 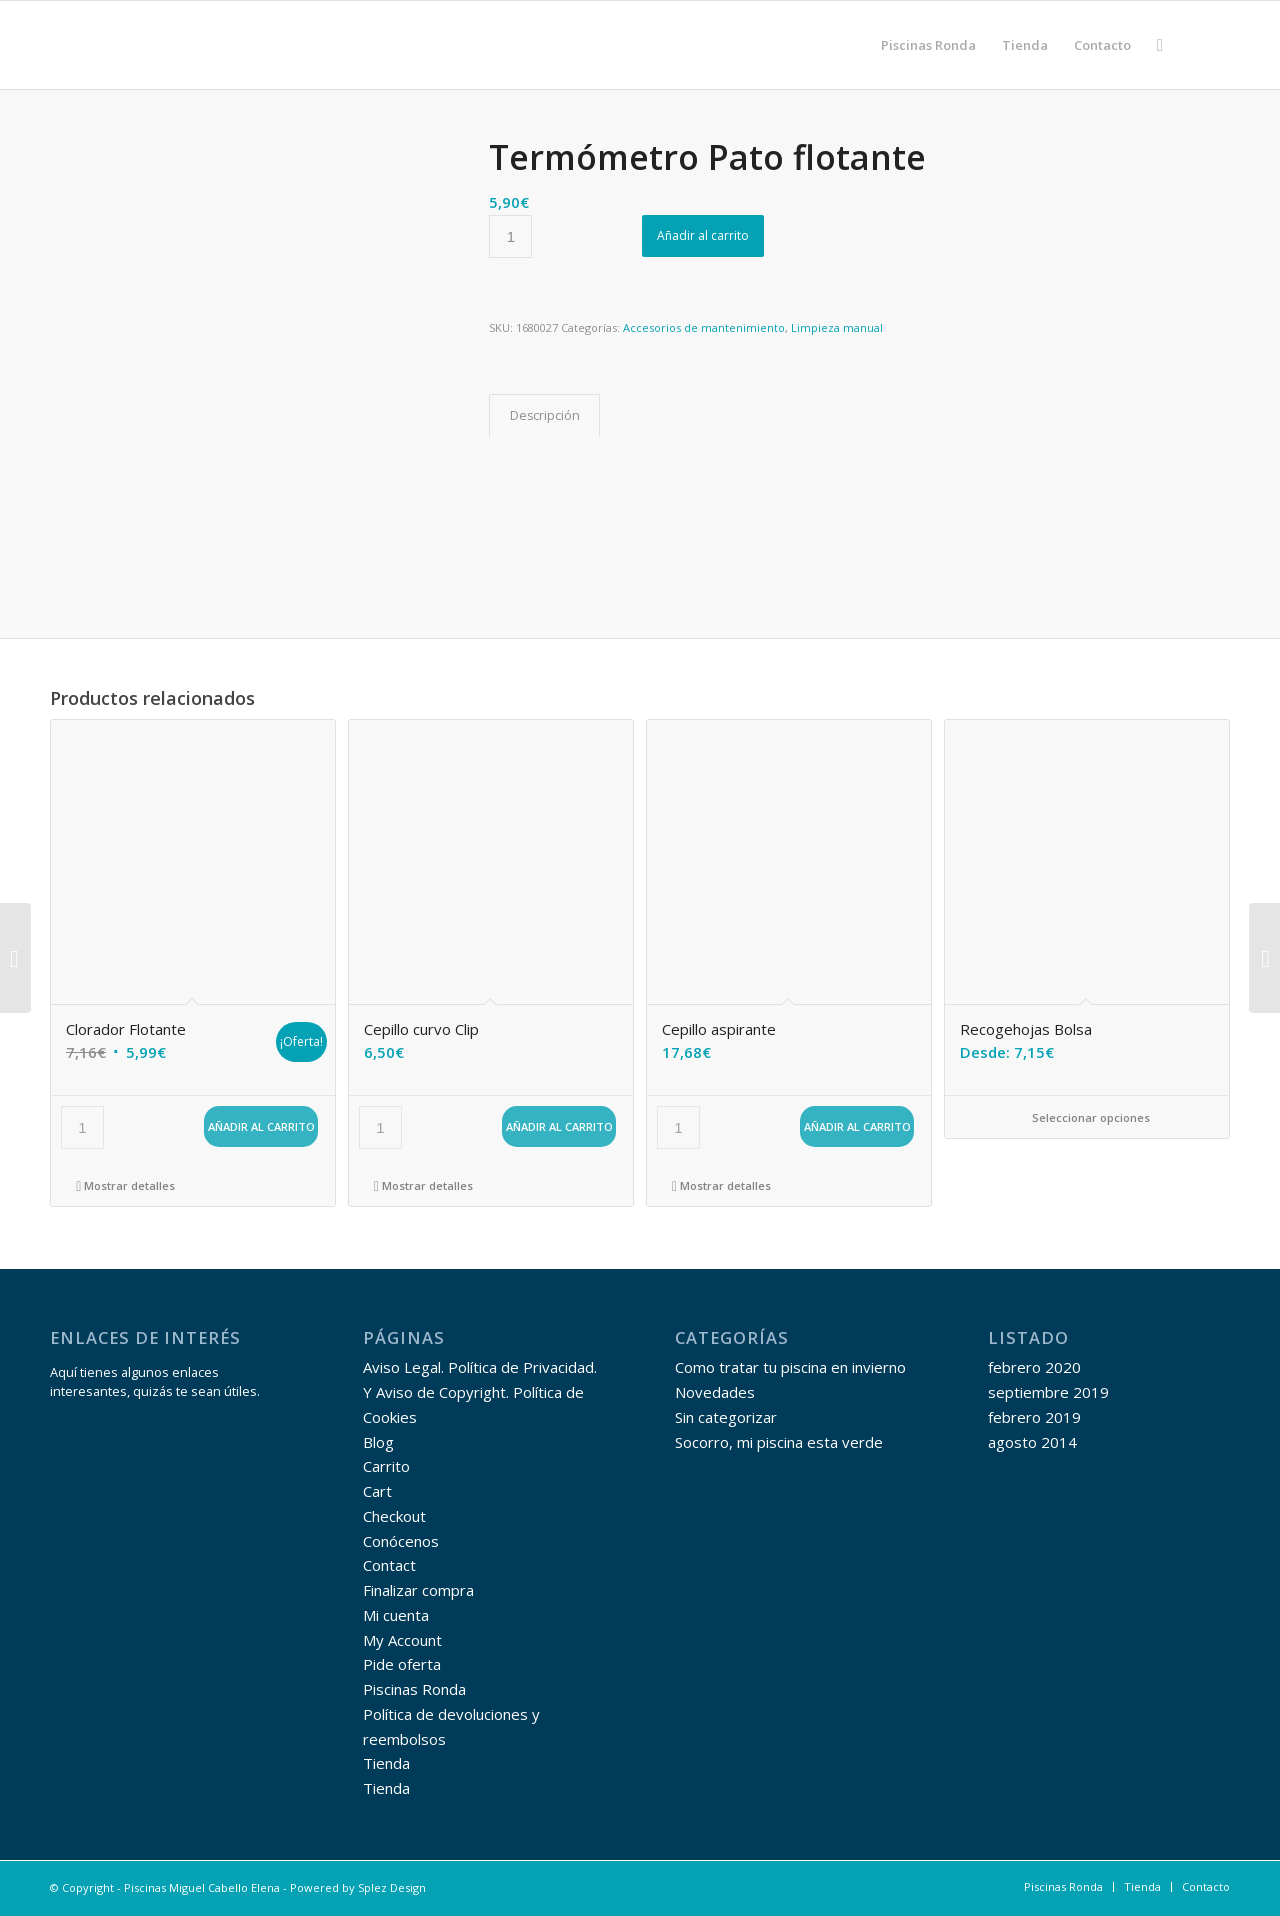 What do you see at coordinates (726, 1417) in the screenshot?
I see `Sin categorizar` at bounding box center [726, 1417].